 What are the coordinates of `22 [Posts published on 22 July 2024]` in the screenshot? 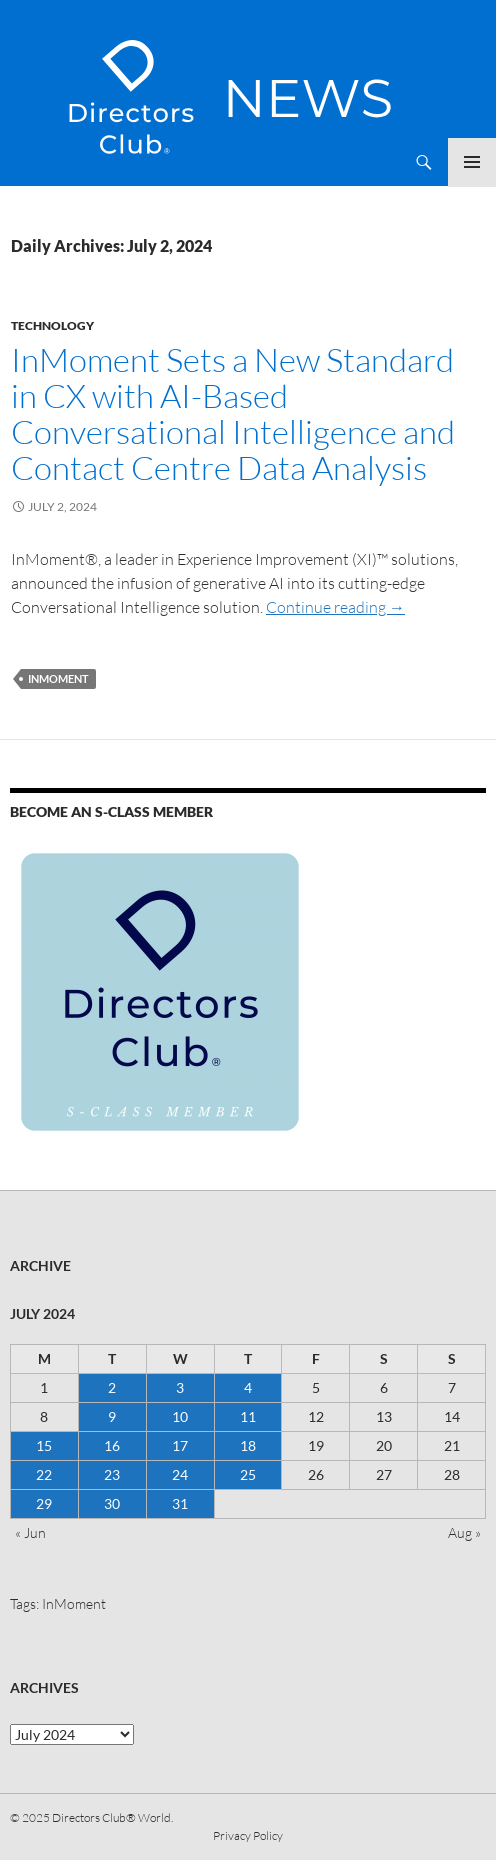 It's located at (44, 1474).